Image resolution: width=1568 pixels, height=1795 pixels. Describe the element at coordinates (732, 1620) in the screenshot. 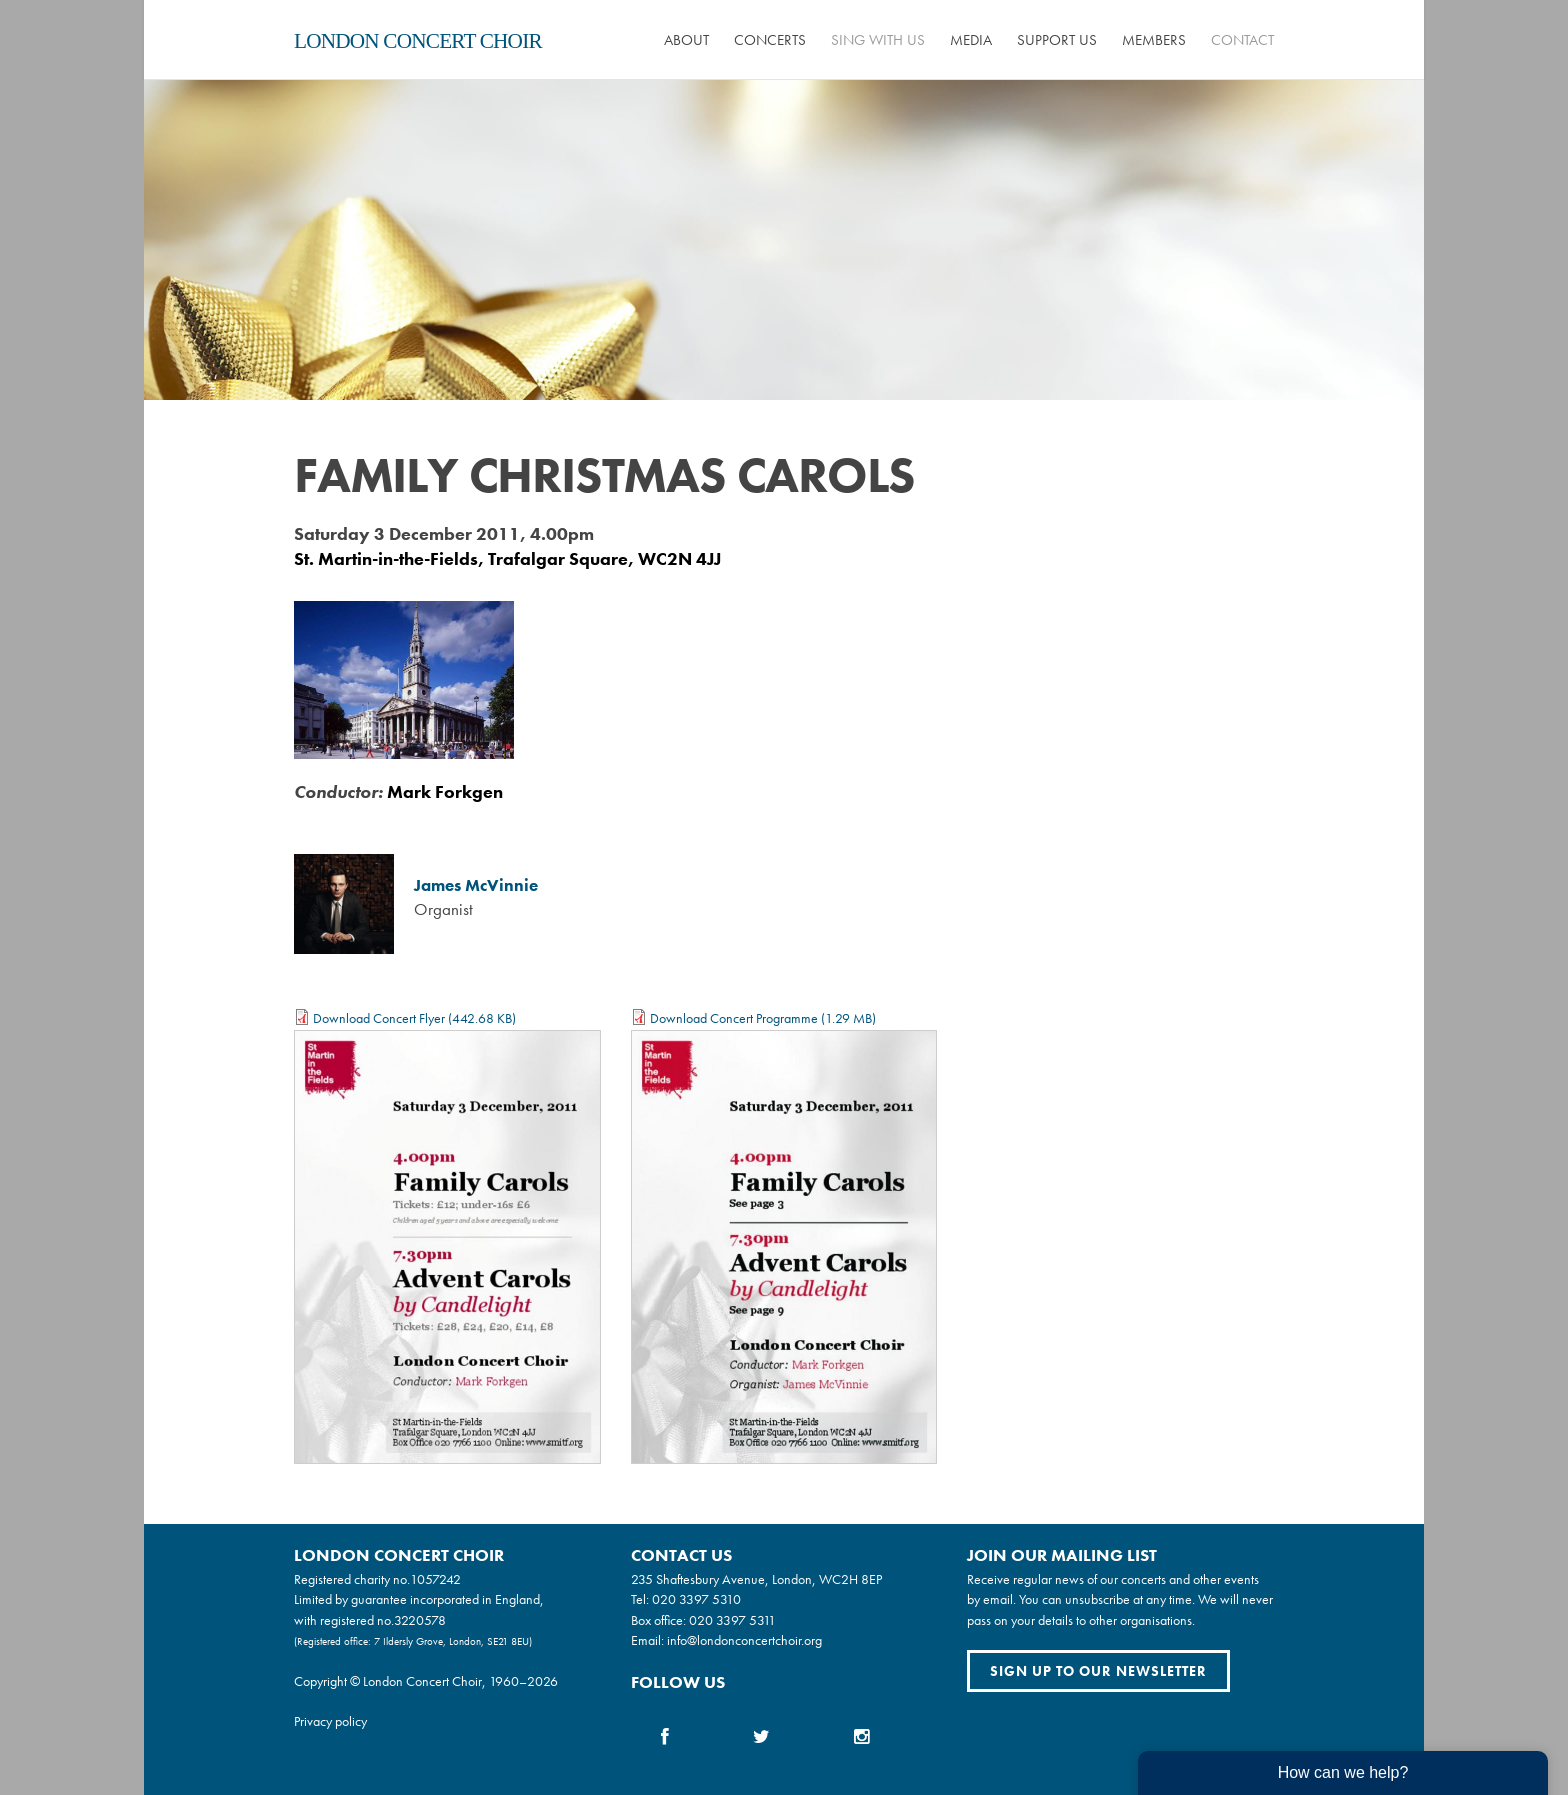

I see `020 3397 5311` at that location.